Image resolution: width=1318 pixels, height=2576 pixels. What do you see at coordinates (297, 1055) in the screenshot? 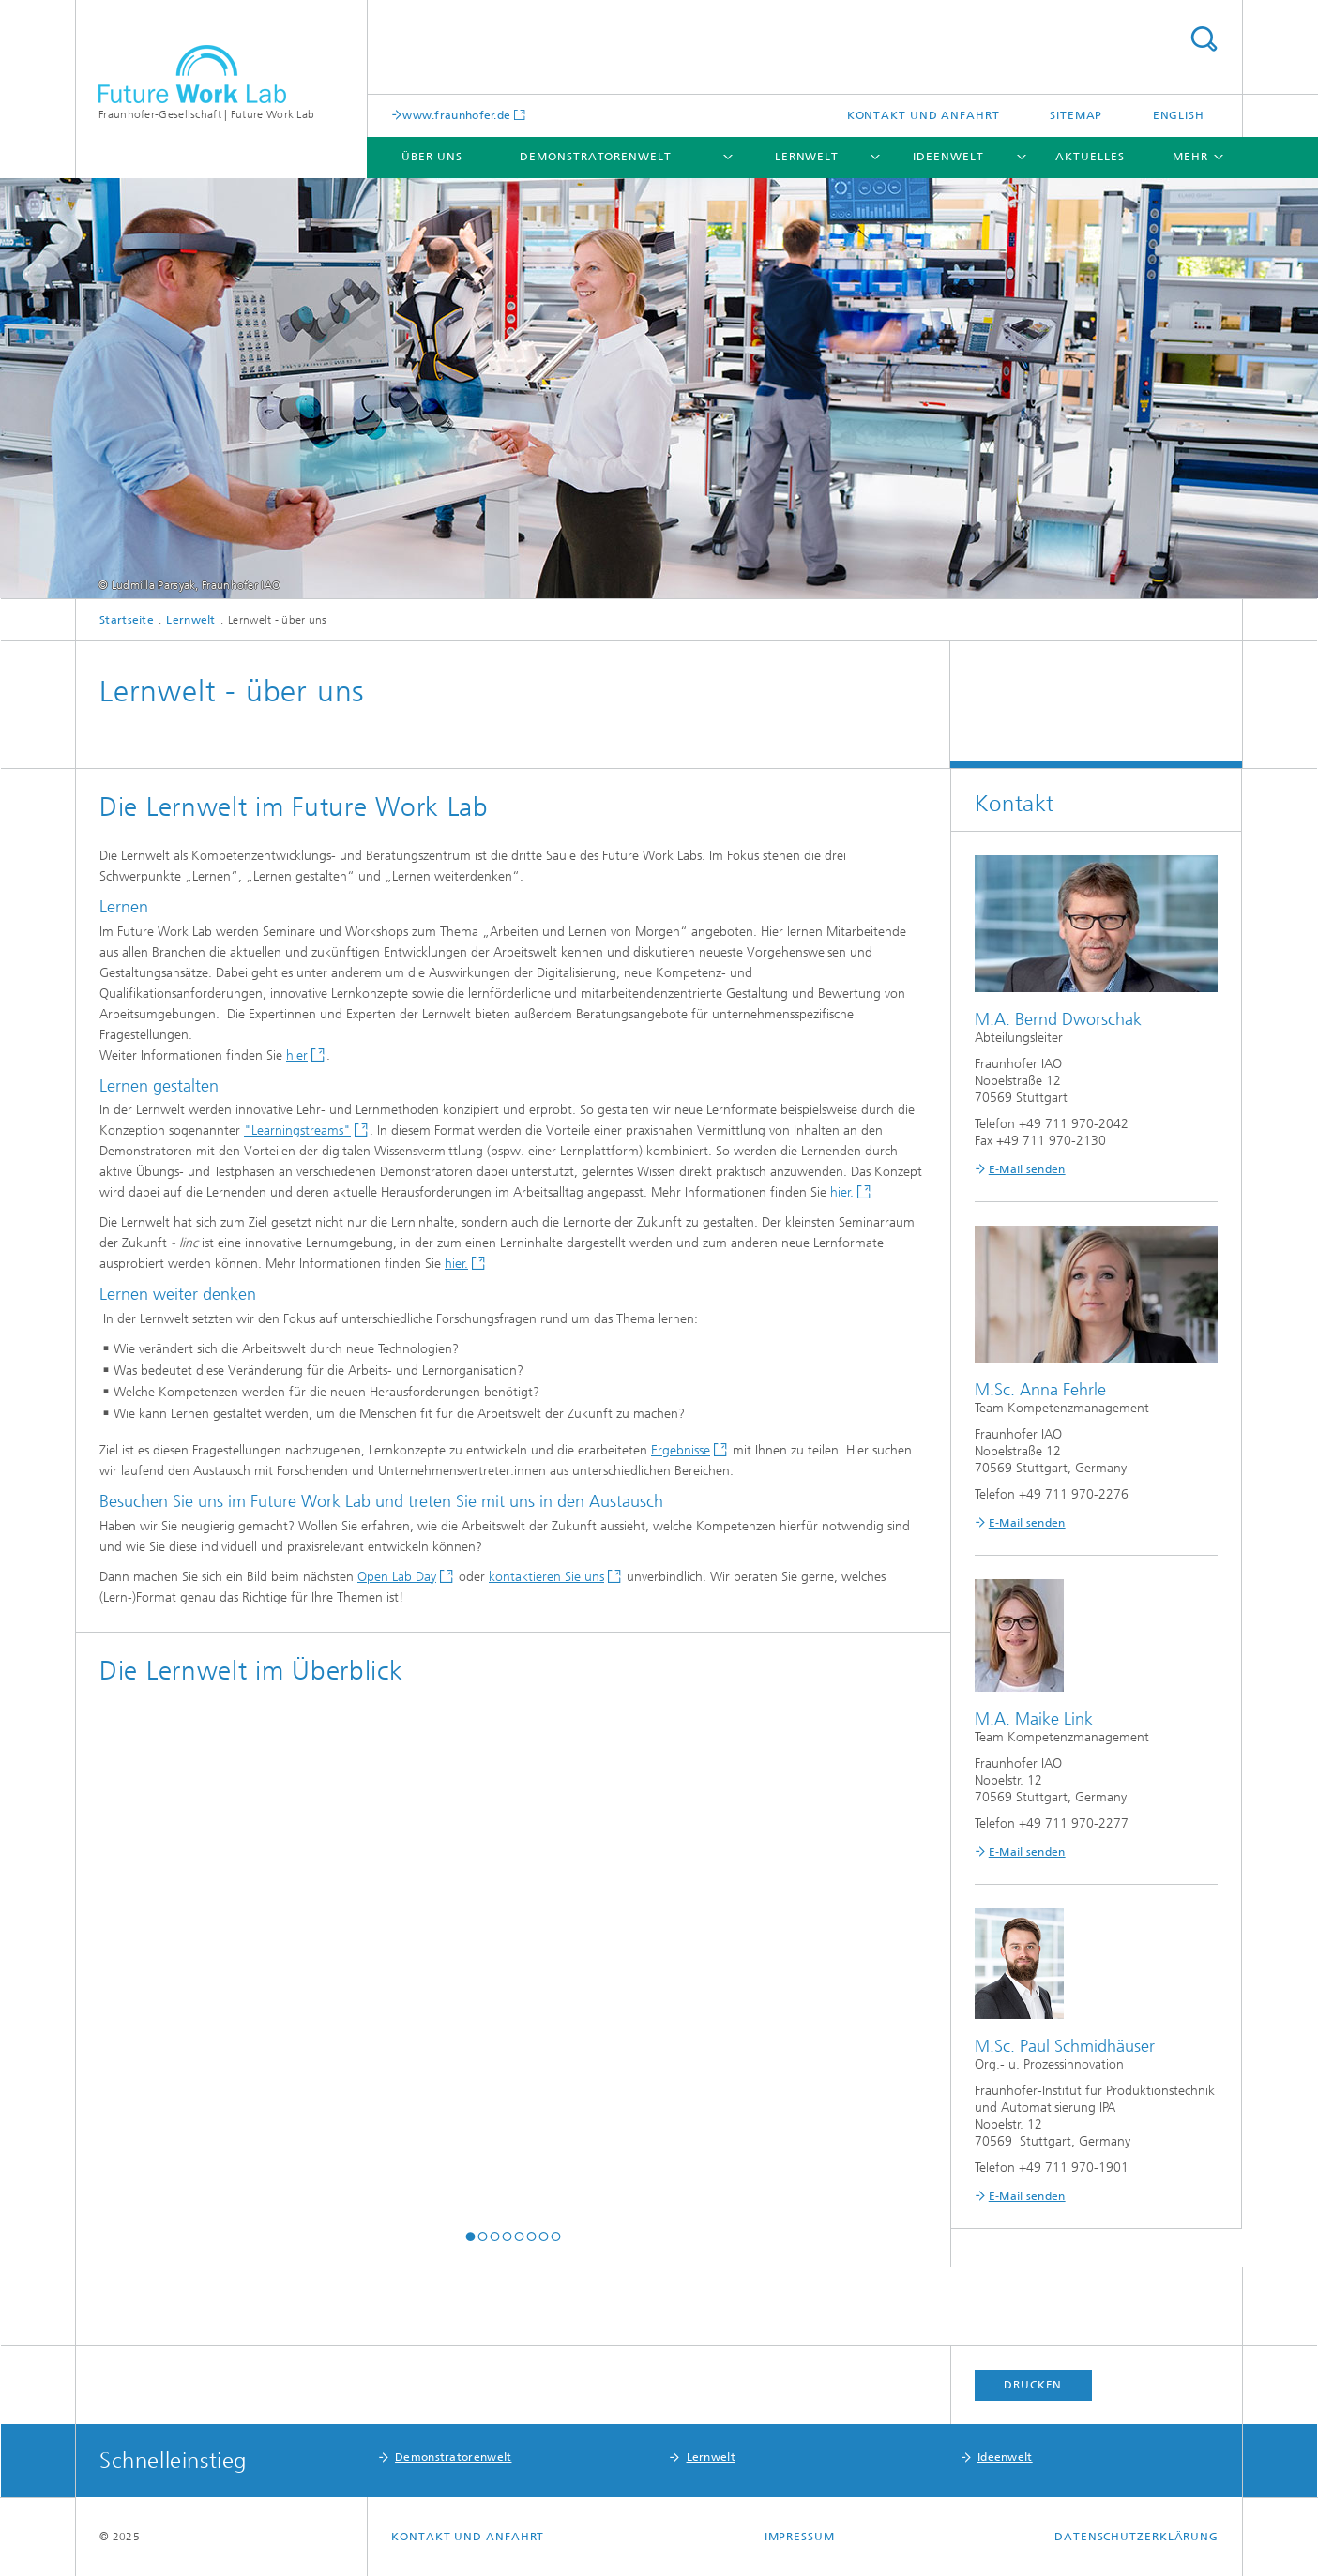
I see `hier` at bounding box center [297, 1055].